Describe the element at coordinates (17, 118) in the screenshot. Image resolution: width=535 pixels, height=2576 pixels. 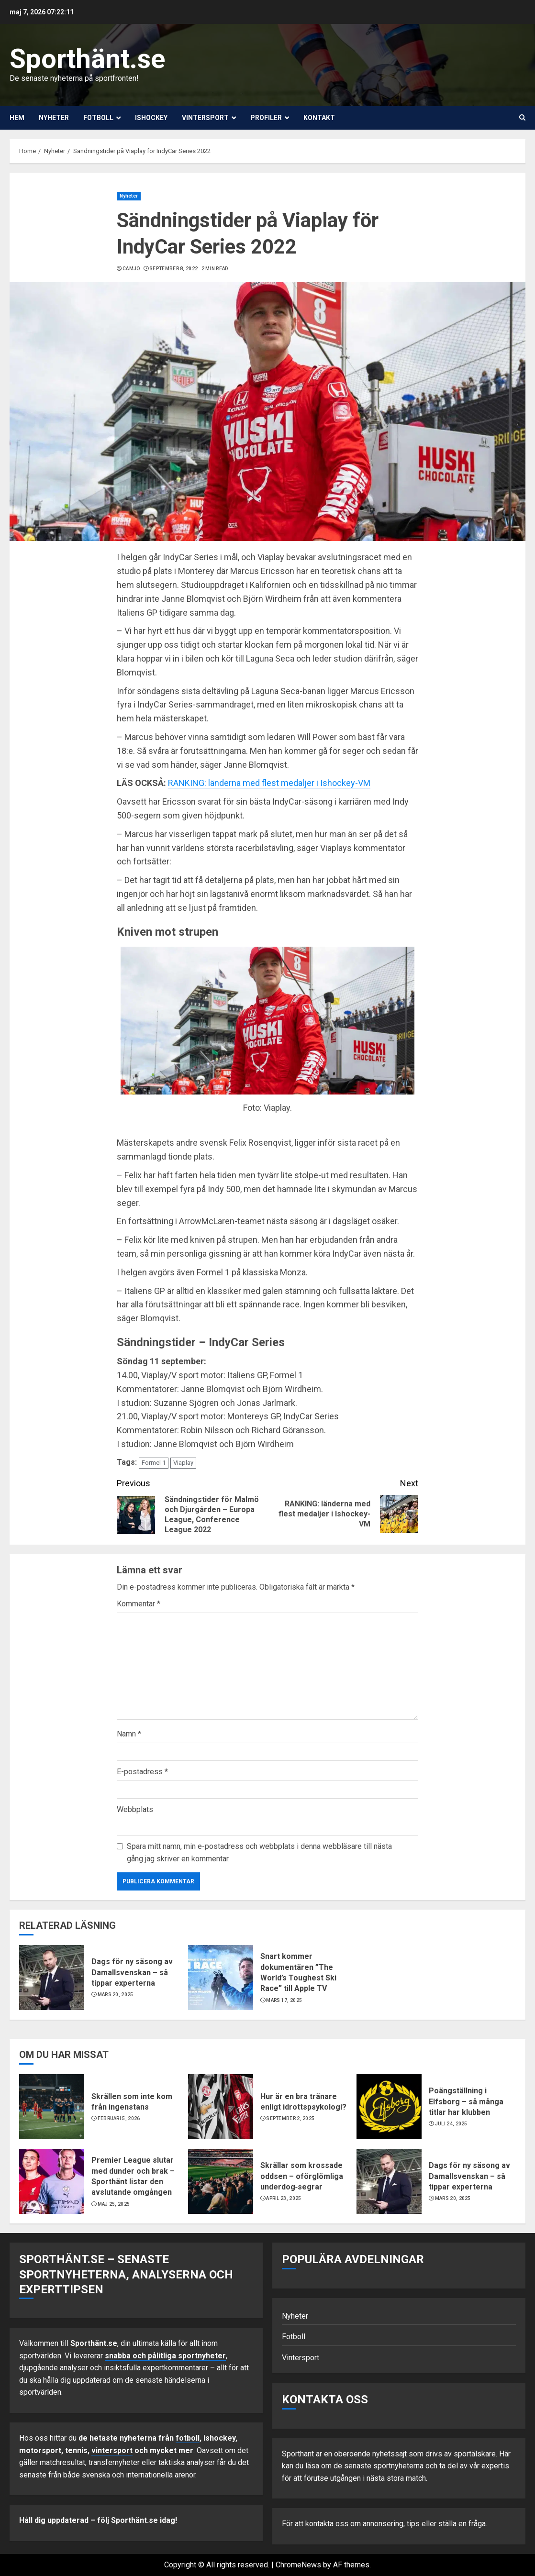
I see `Hem` at that location.